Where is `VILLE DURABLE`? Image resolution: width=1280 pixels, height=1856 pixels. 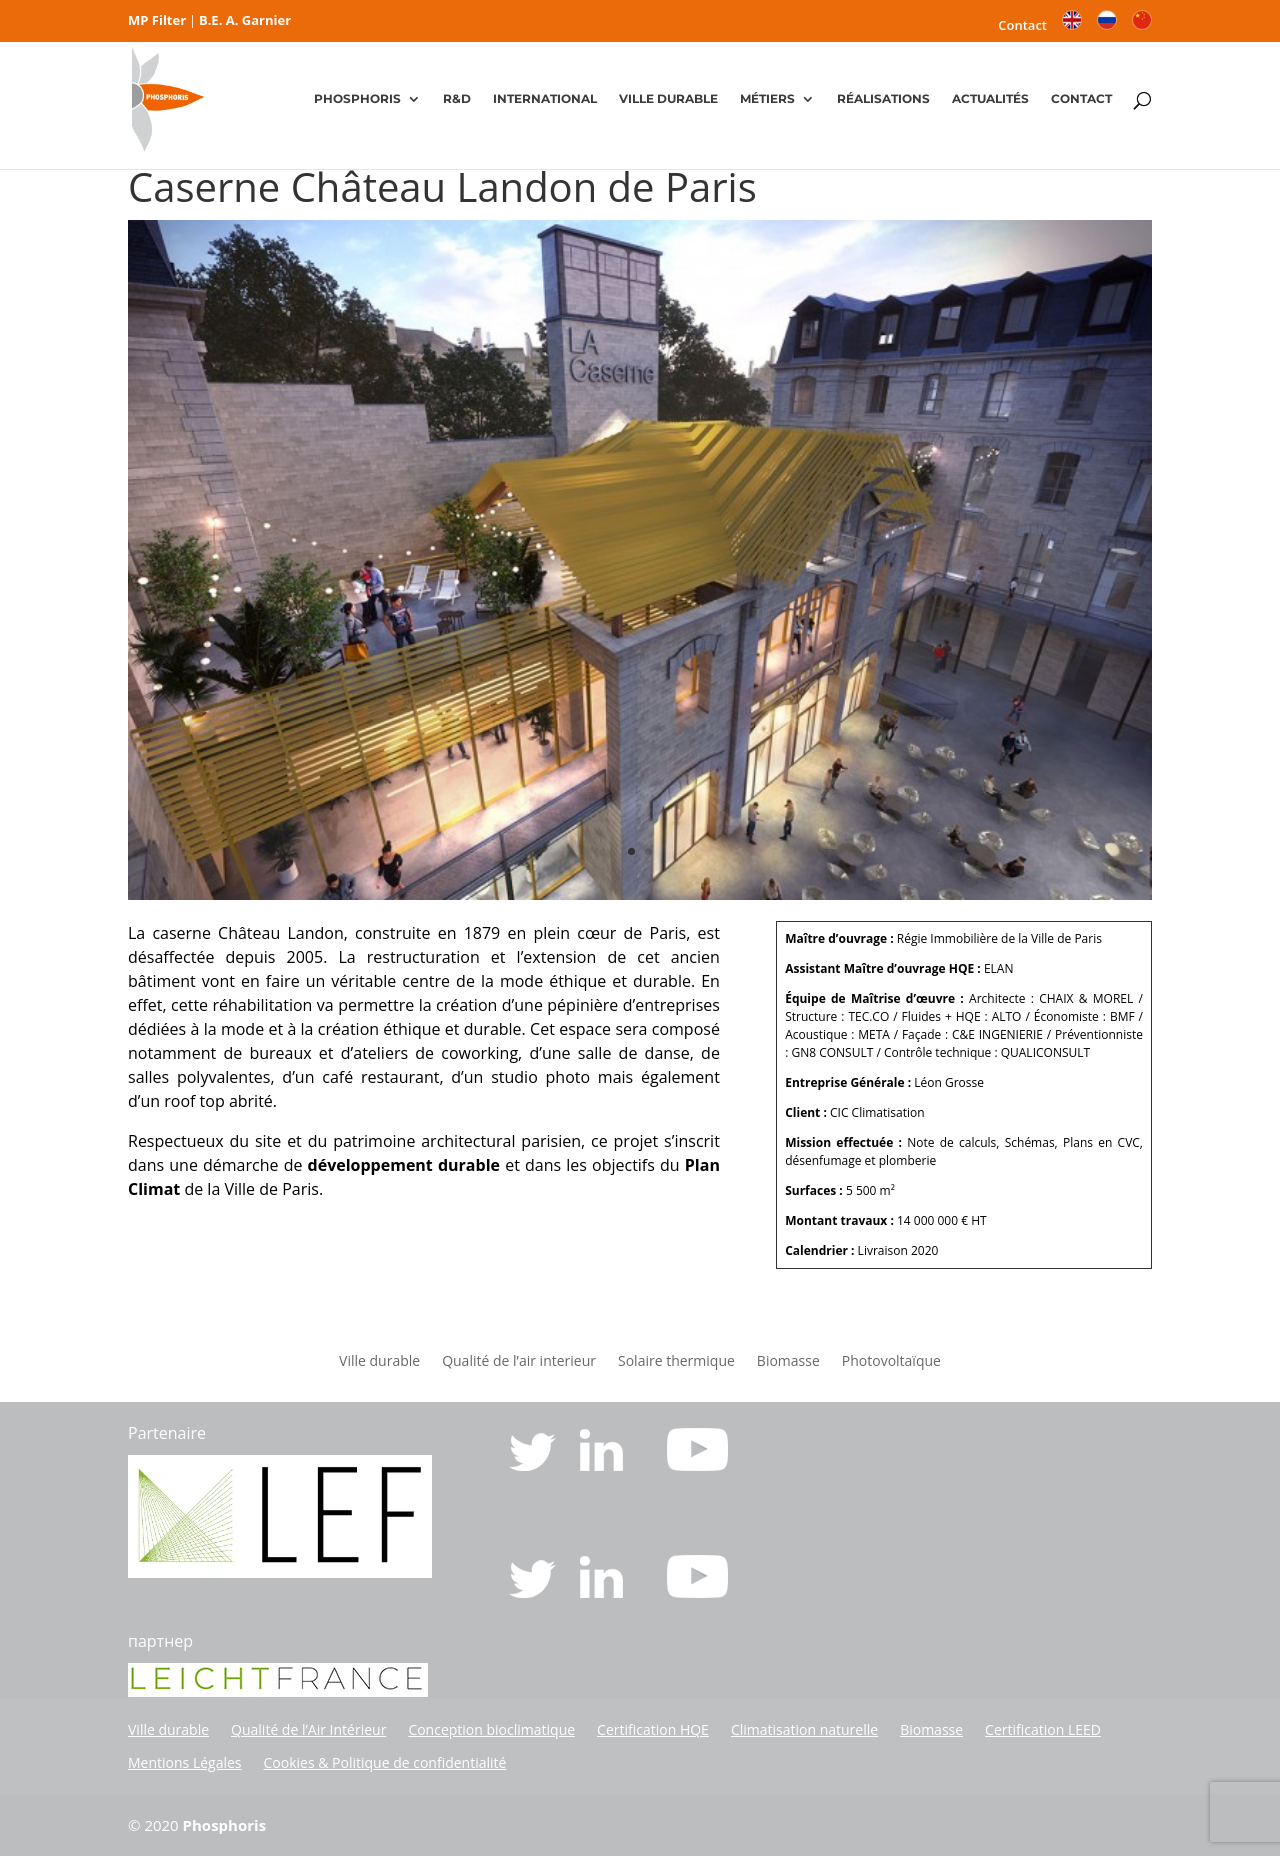
VILLE DURABLE is located at coordinates (668, 100).